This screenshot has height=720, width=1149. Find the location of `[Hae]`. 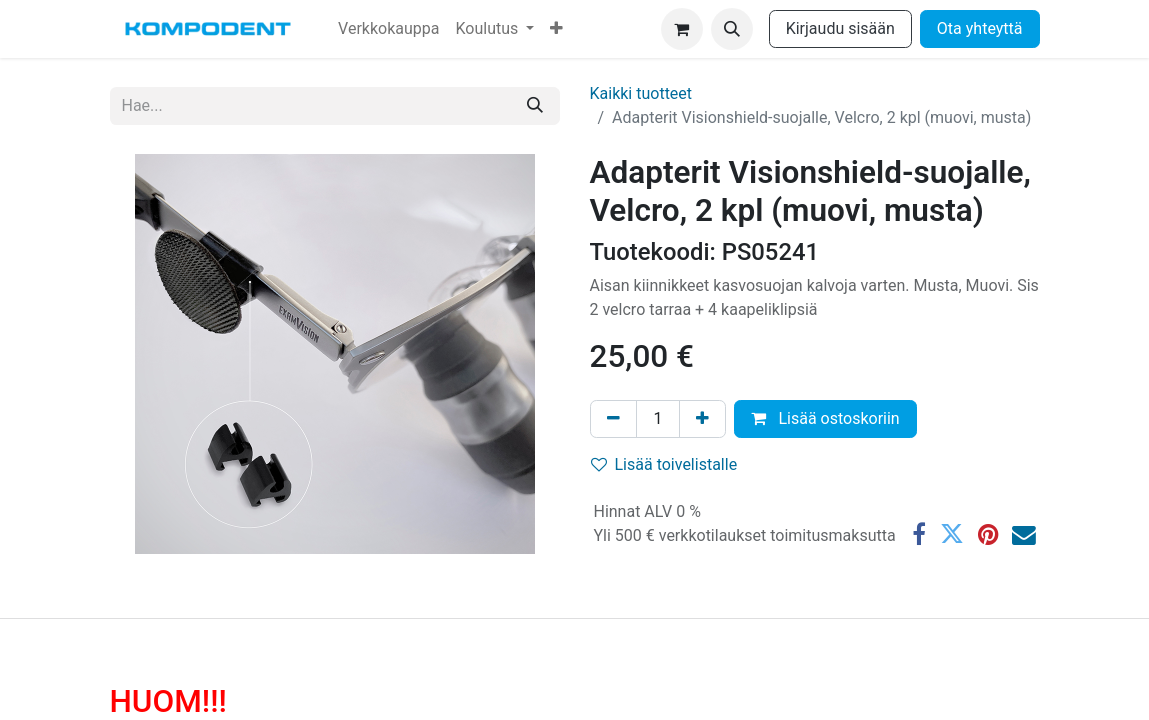

[Hae] is located at coordinates (535, 106).